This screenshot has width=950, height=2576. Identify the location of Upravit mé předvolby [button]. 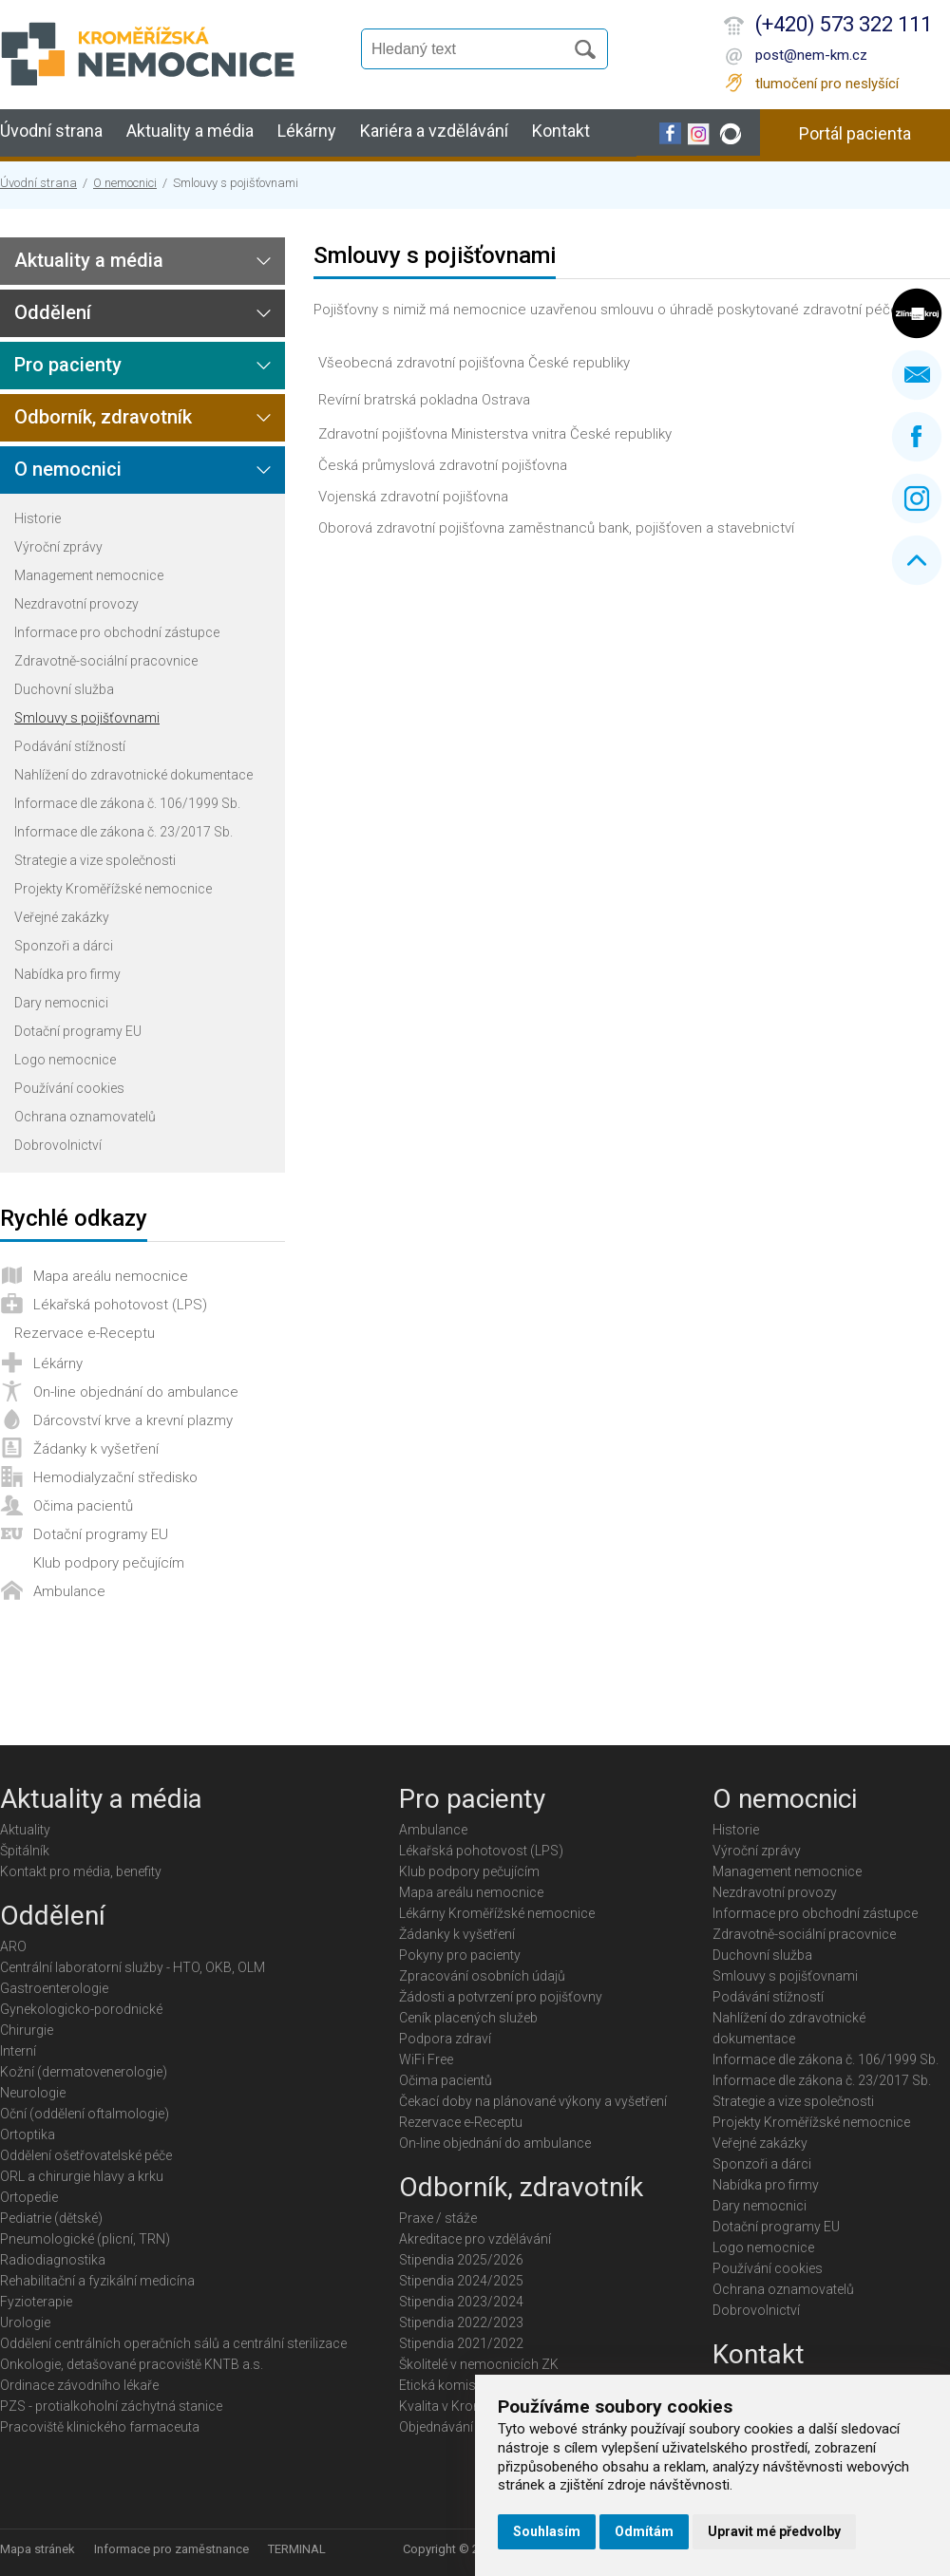
(774, 2531).